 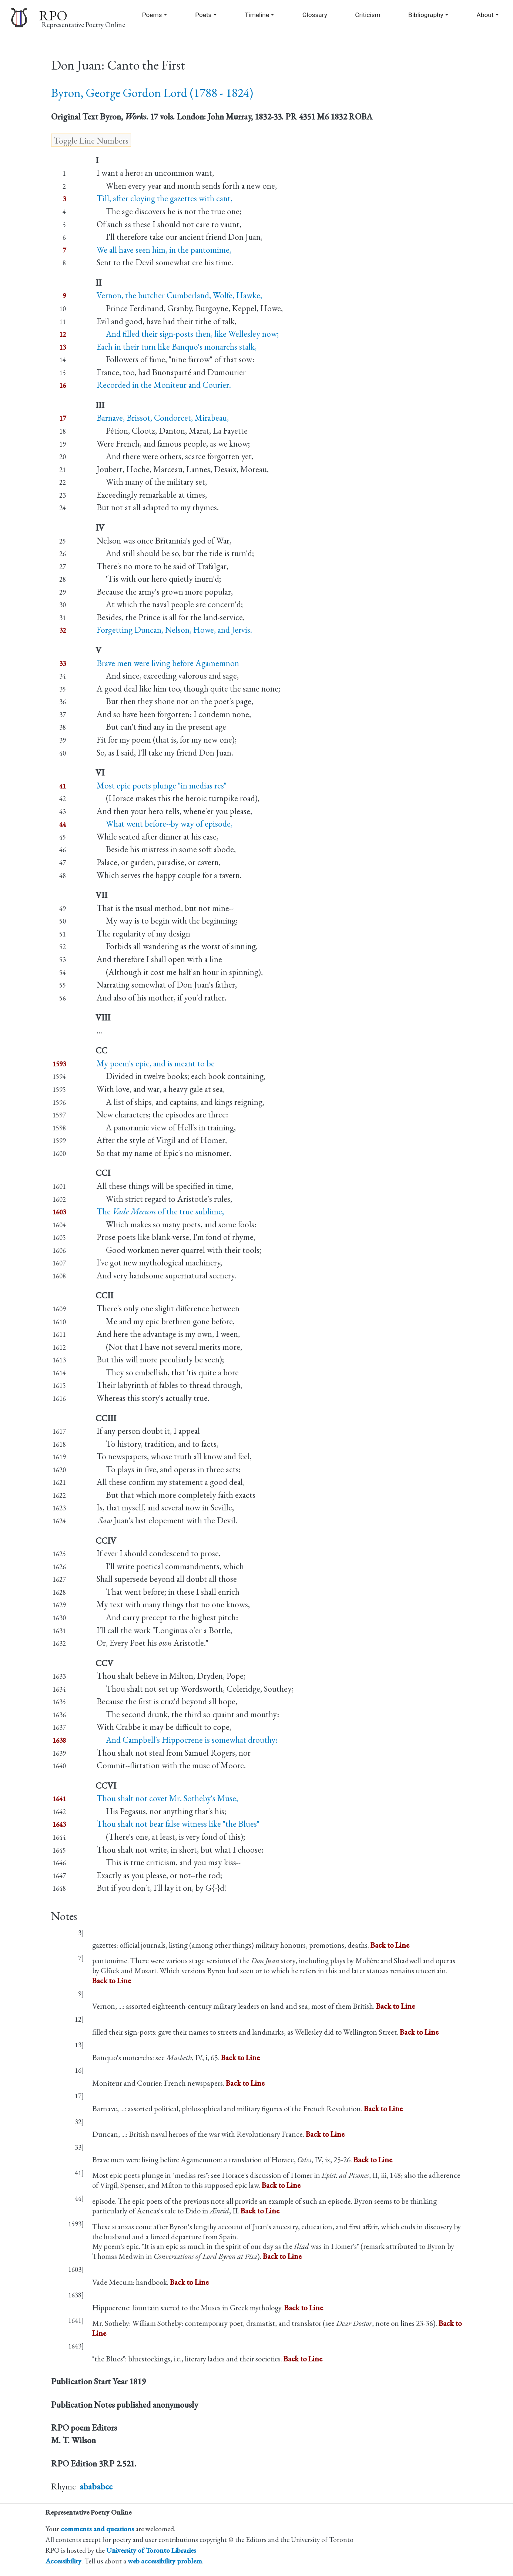 What do you see at coordinates (63, 2561) in the screenshot?
I see `Accessibility` at bounding box center [63, 2561].